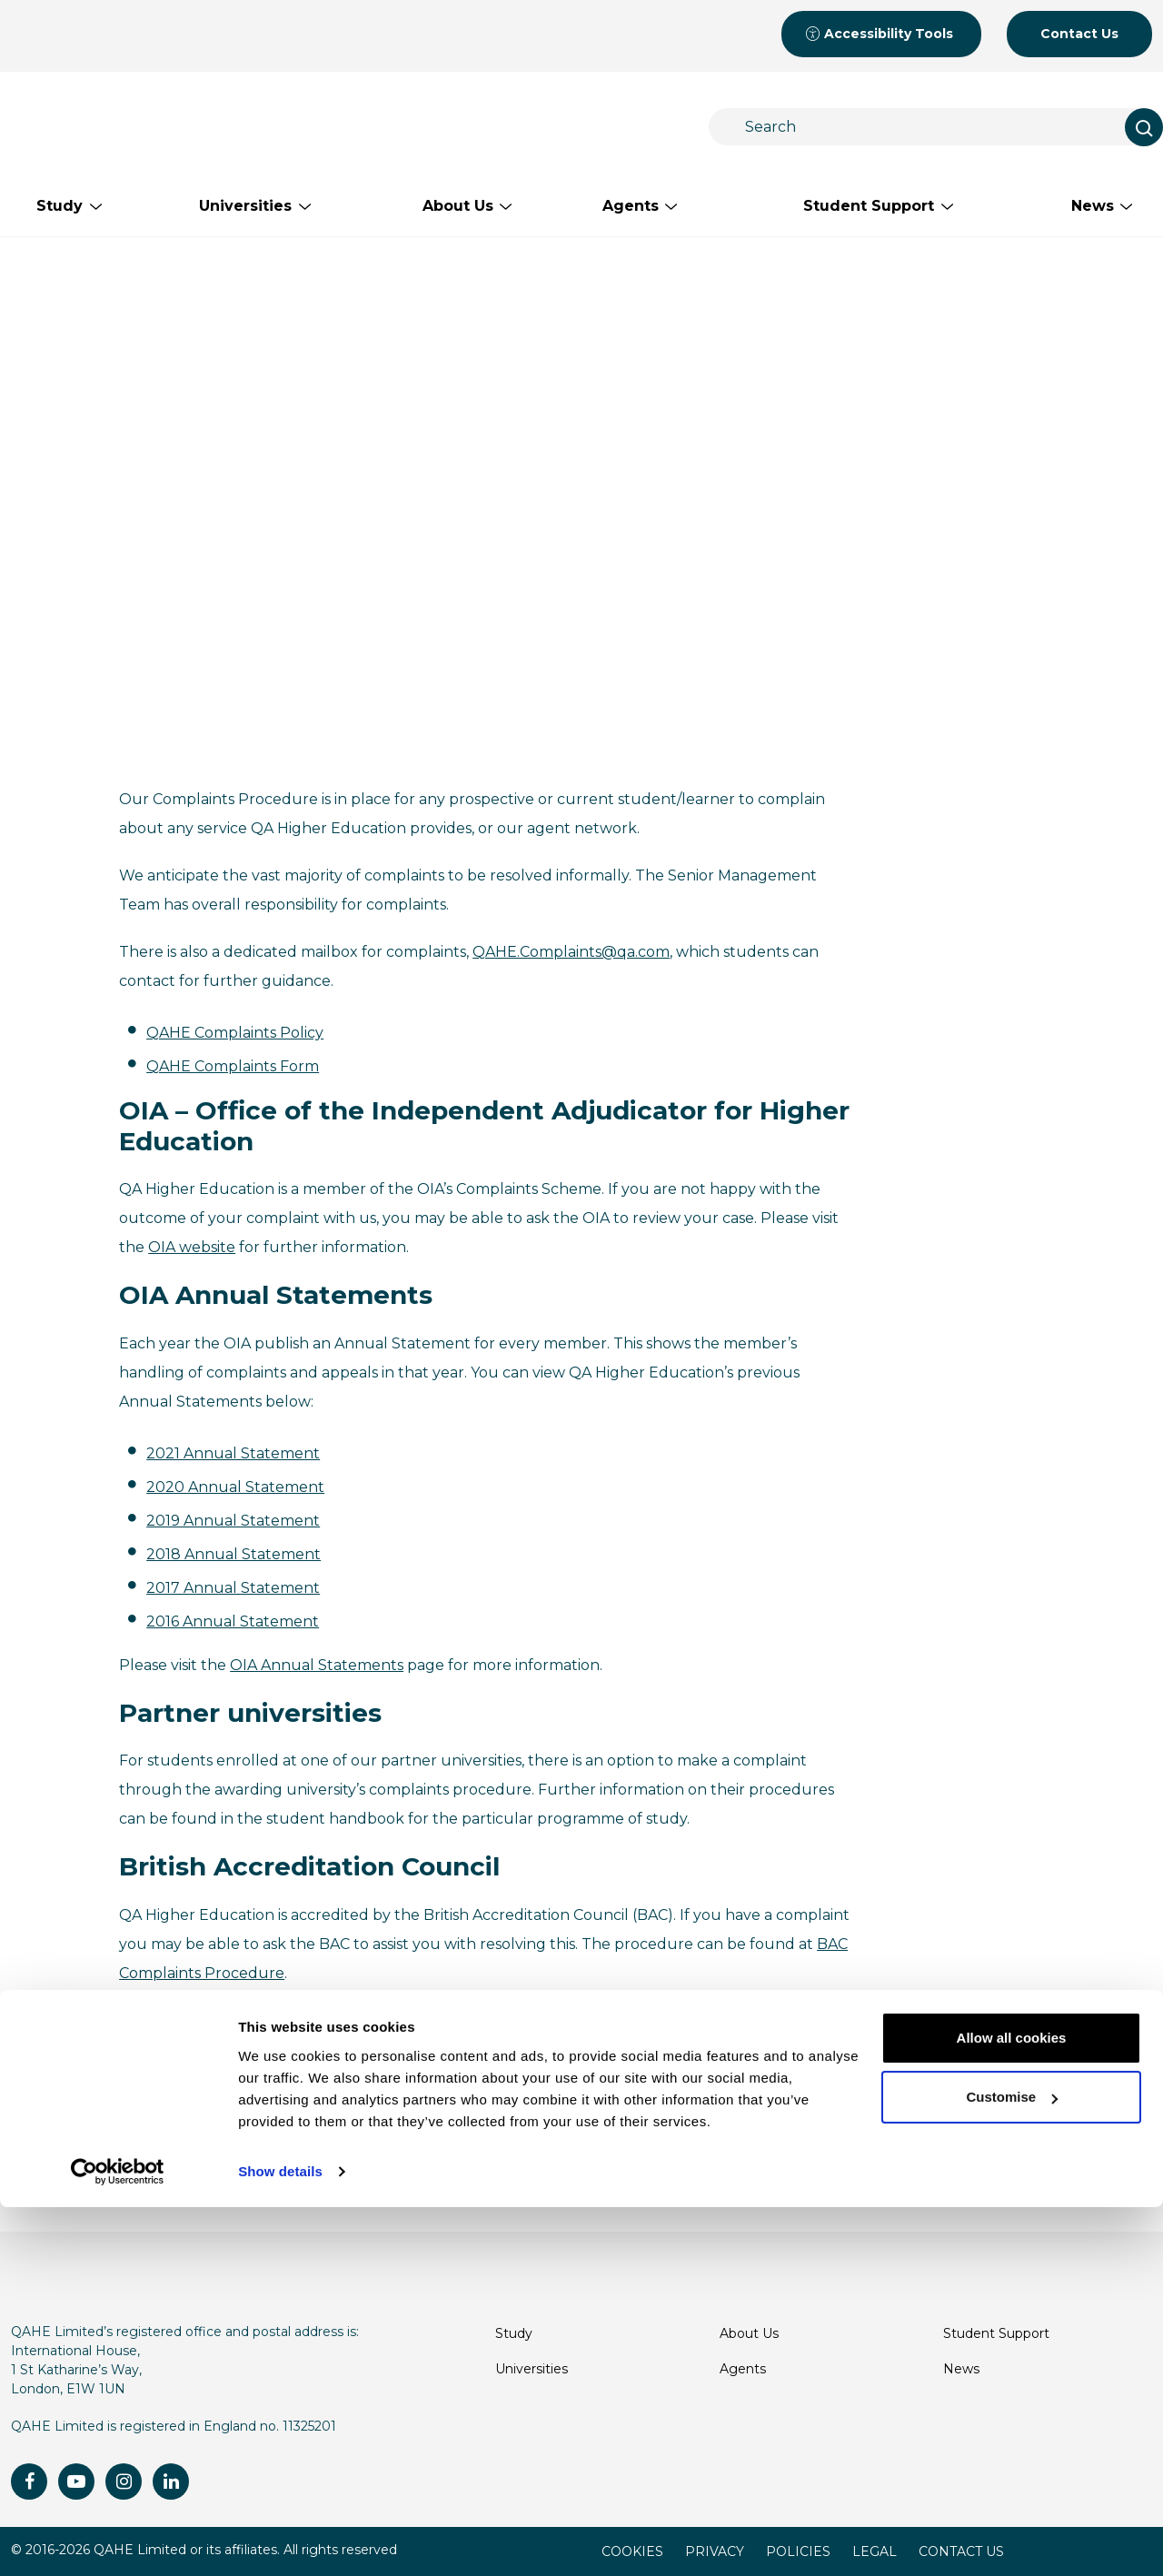 The height and width of the screenshot is (2576, 1163). Describe the element at coordinates (191, 1247) in the screenshot. I see `OIA website` at that location.